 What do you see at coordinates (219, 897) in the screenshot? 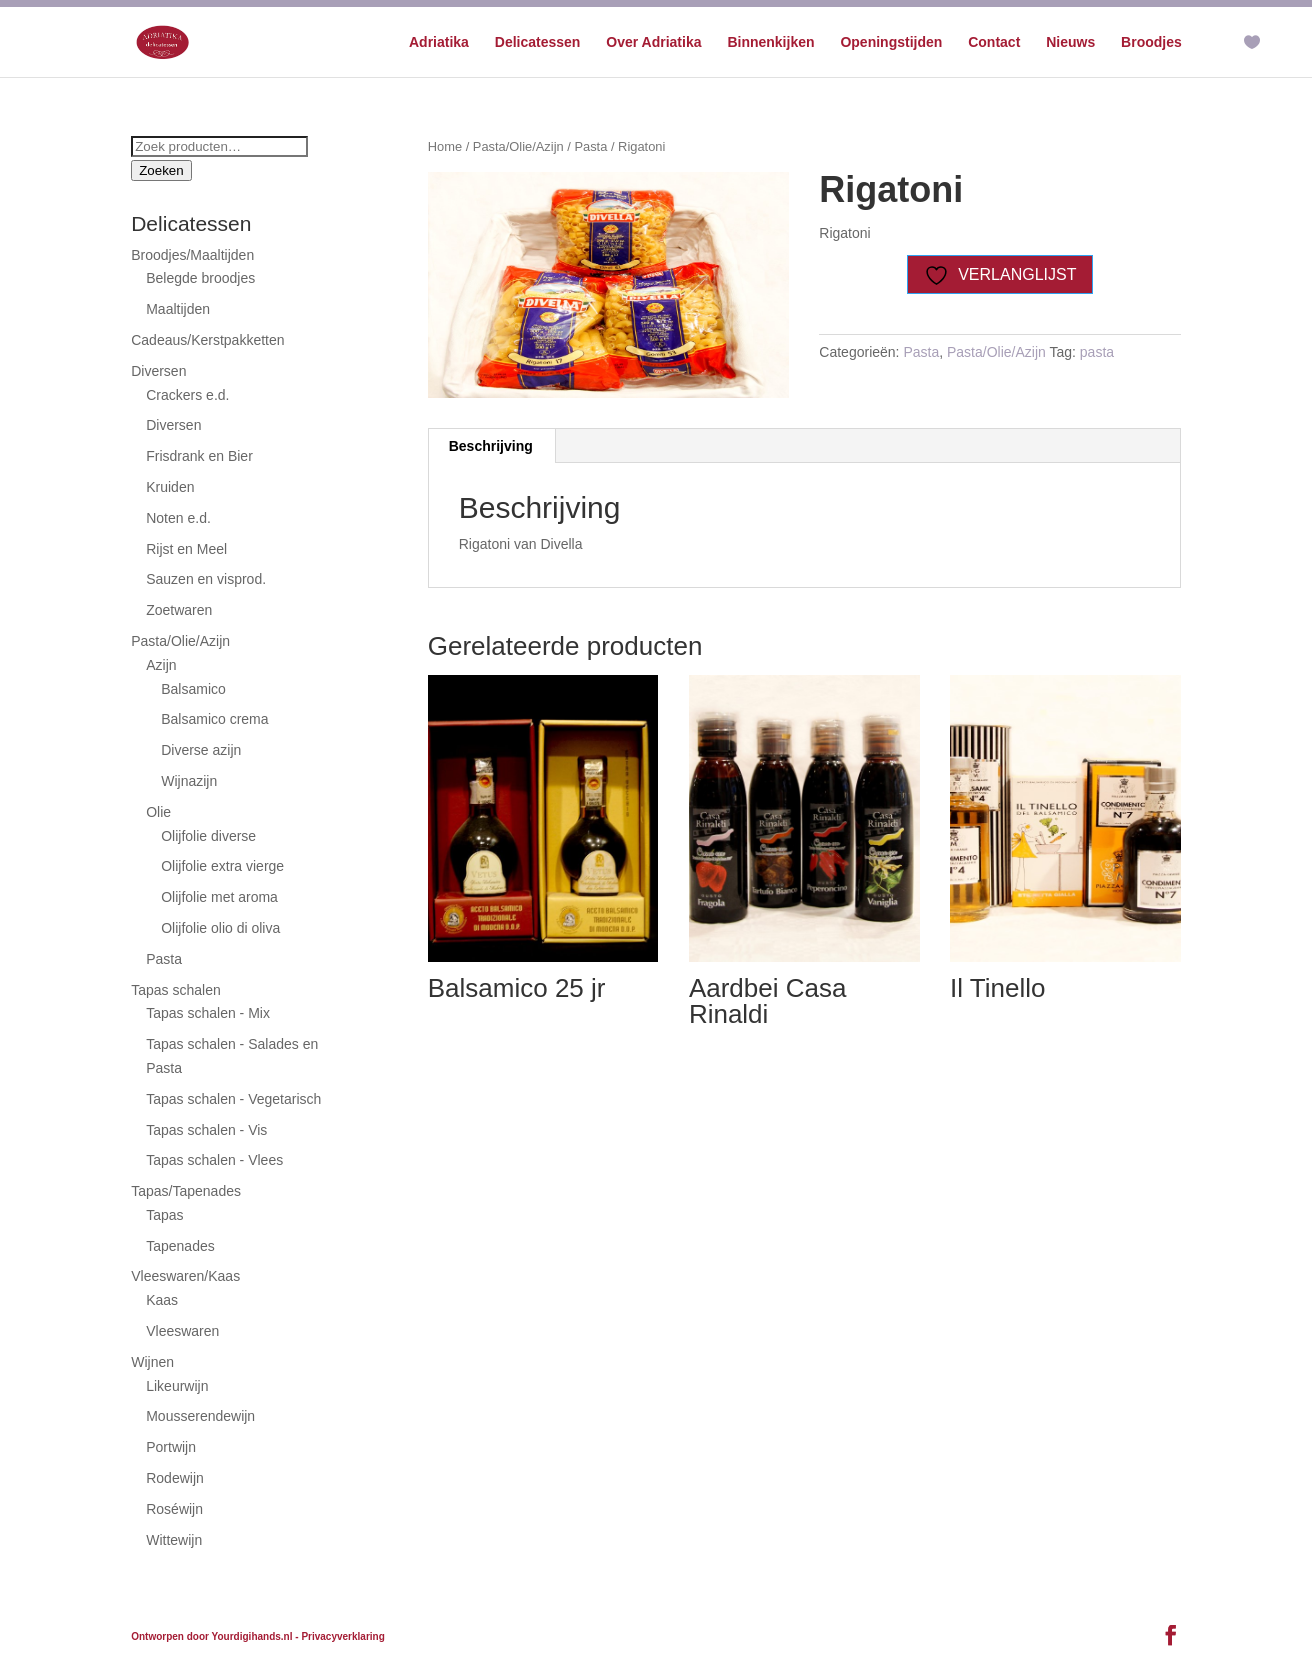
I see `Olijfolie met aroma` at bounding box center [219, 897].